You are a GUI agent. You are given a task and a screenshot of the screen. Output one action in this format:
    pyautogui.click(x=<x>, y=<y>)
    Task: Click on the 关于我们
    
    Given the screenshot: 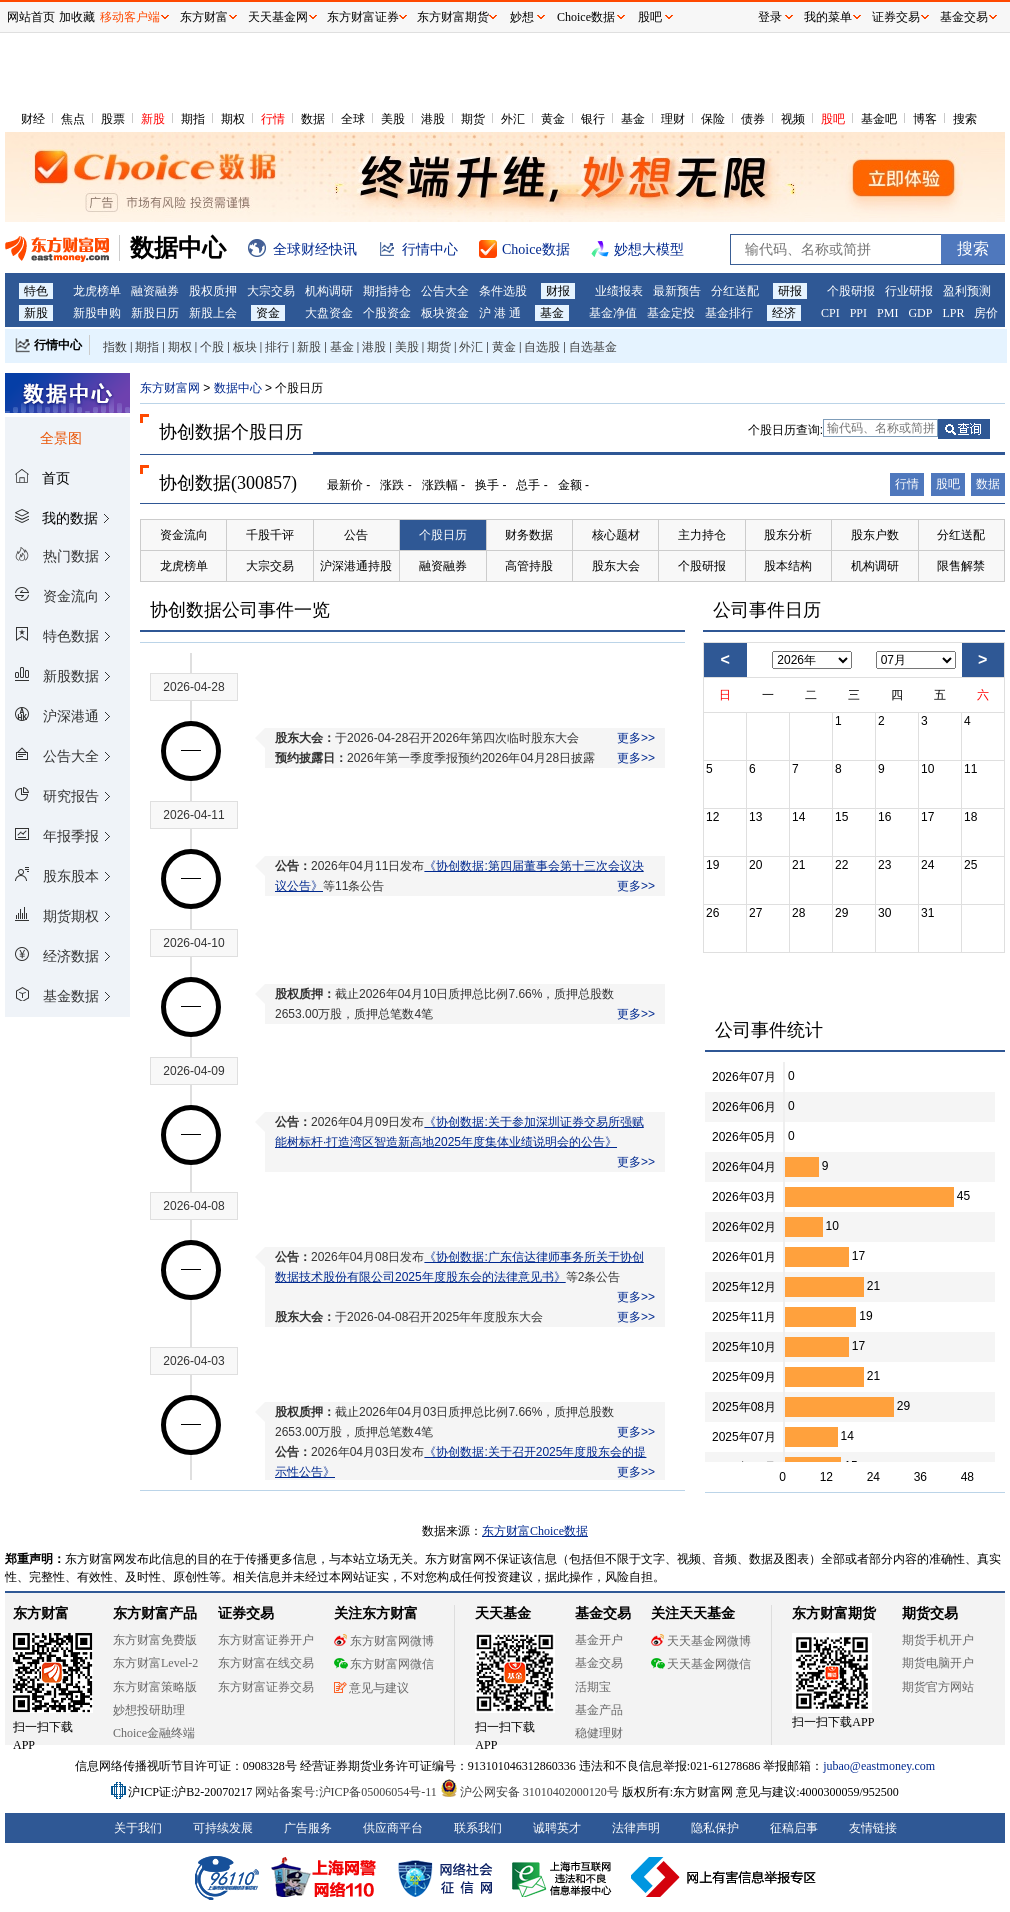 What is the action you would take?
    pyautogui.click(x=138, y=1828)
    